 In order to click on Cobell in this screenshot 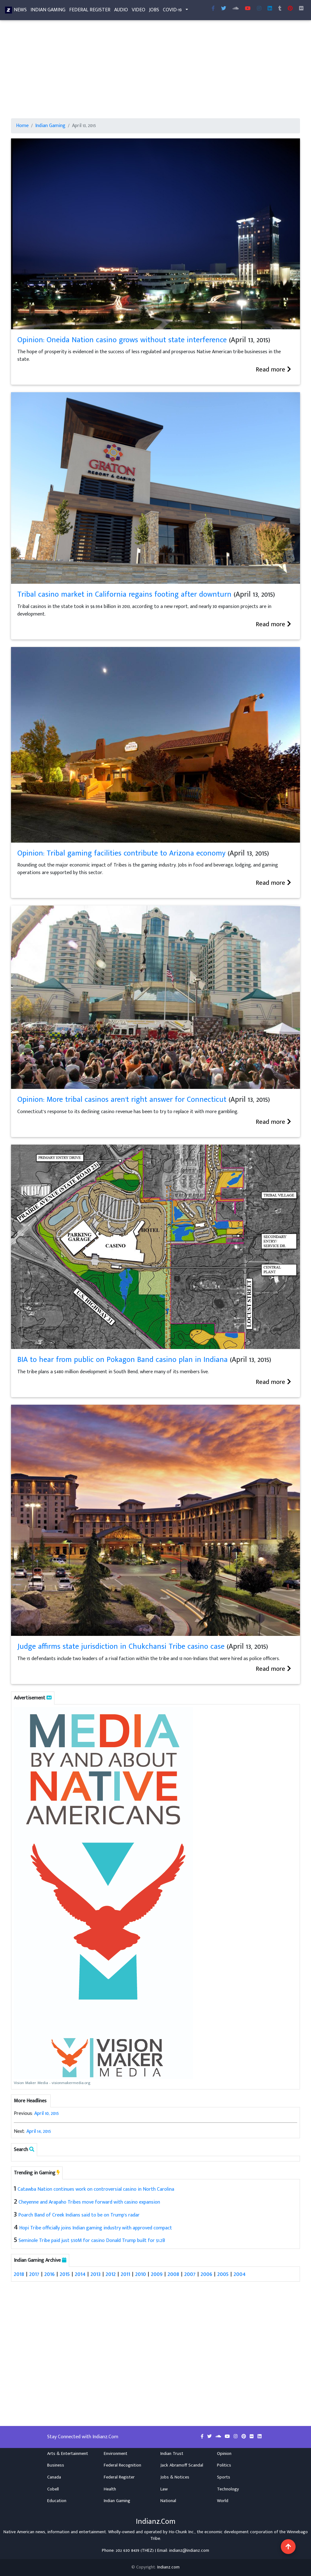, I will do `click(53, 2489)`.